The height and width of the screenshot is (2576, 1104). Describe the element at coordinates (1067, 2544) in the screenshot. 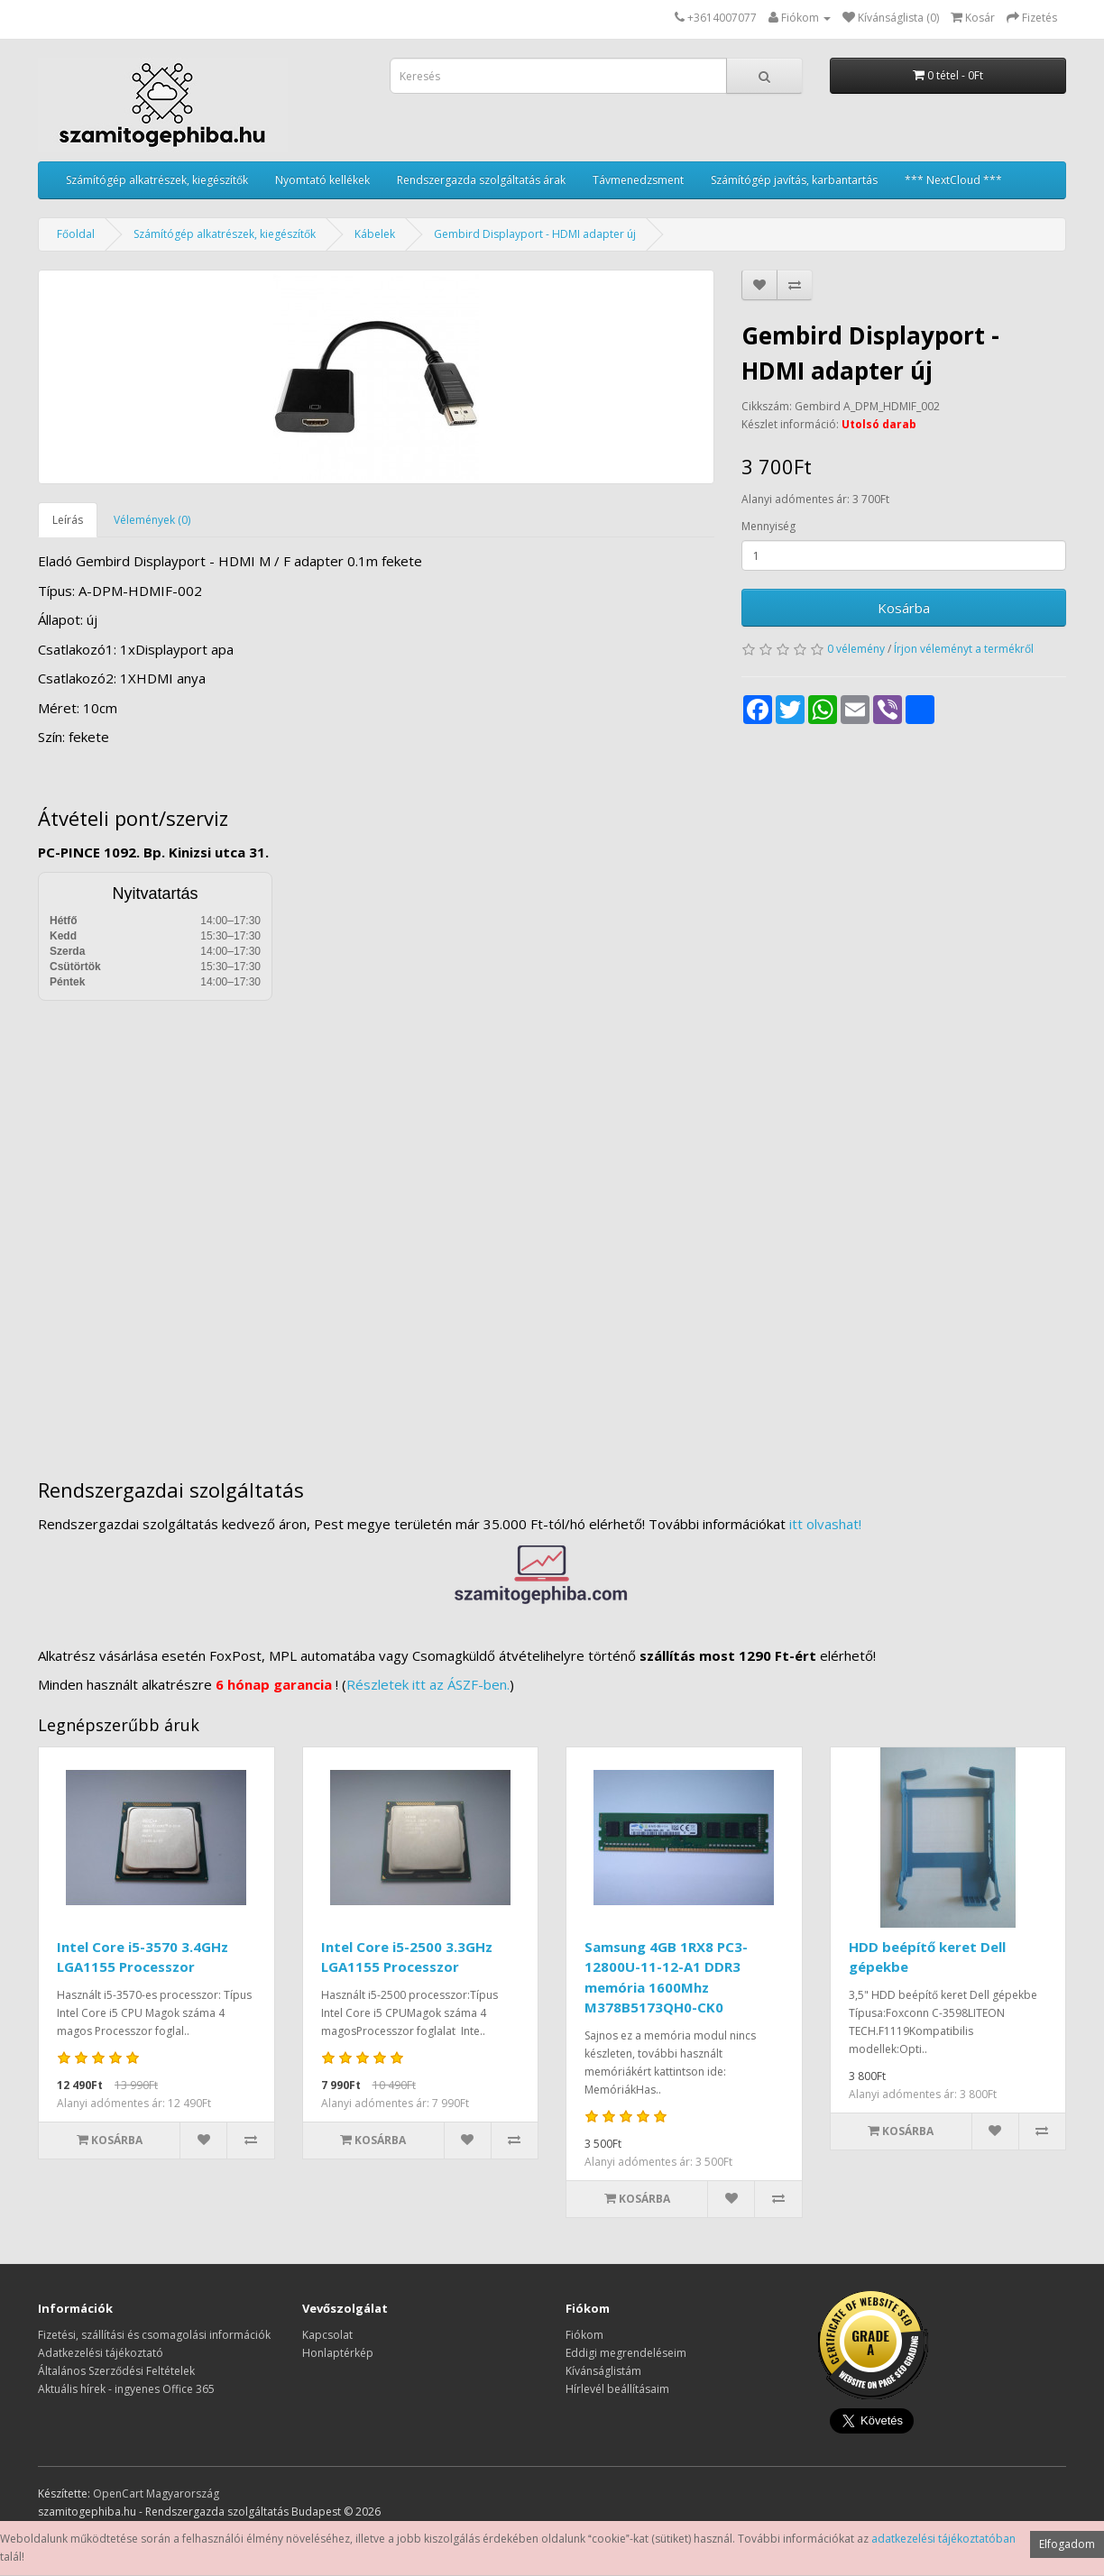

I see `Elfogadom` at that location.